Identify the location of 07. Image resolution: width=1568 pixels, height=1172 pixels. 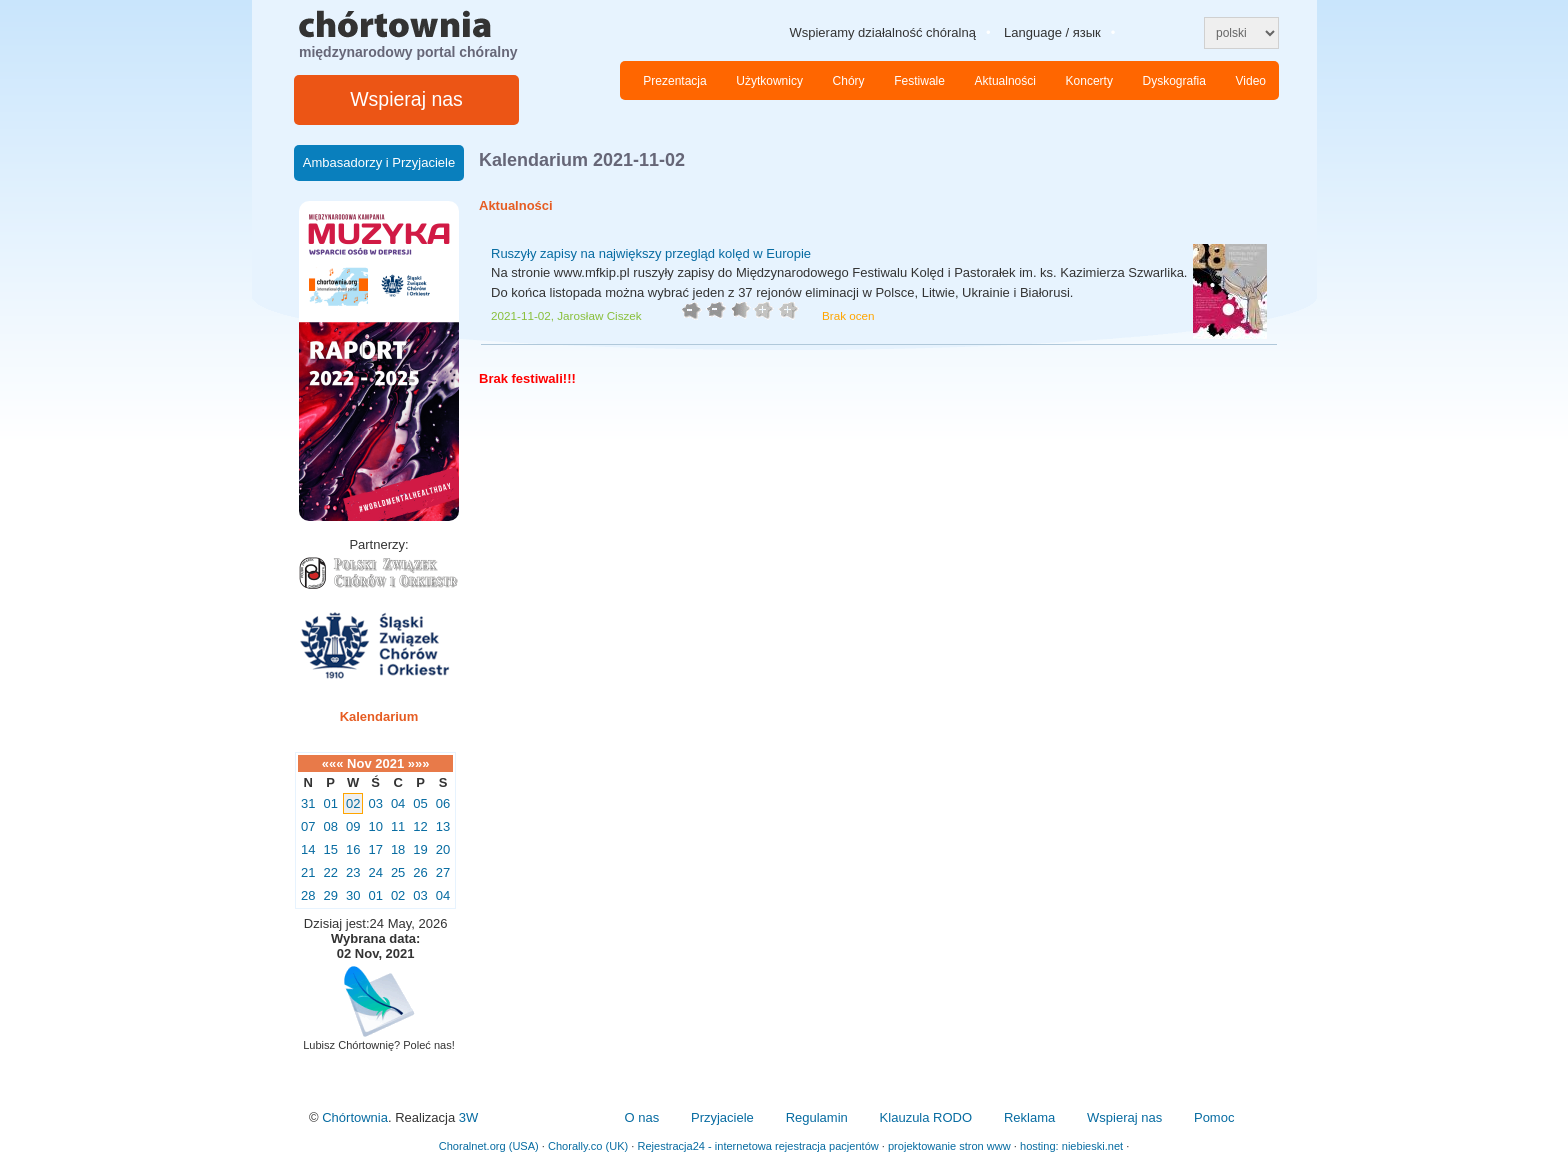
(308, 826).